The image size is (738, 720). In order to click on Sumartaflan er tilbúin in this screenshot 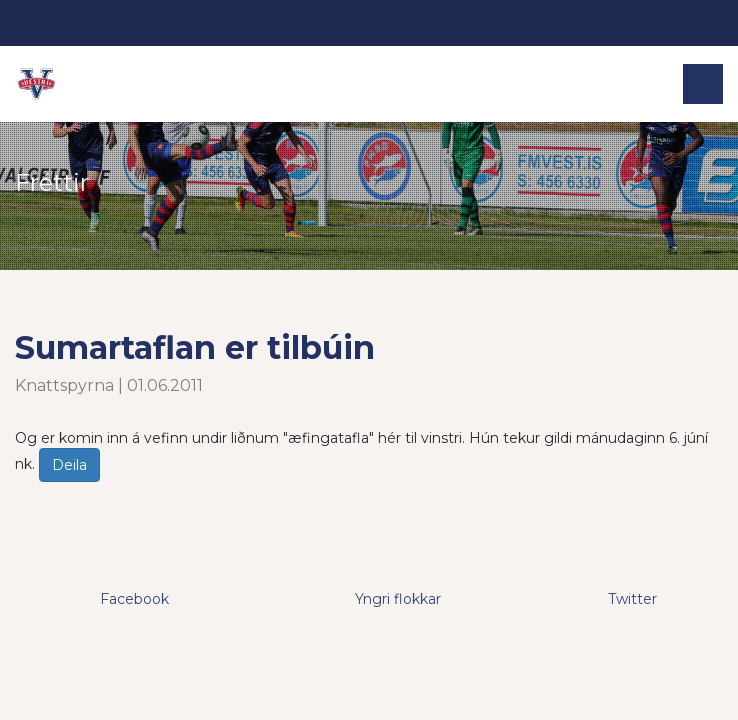, I will do `click(195, 347)`.